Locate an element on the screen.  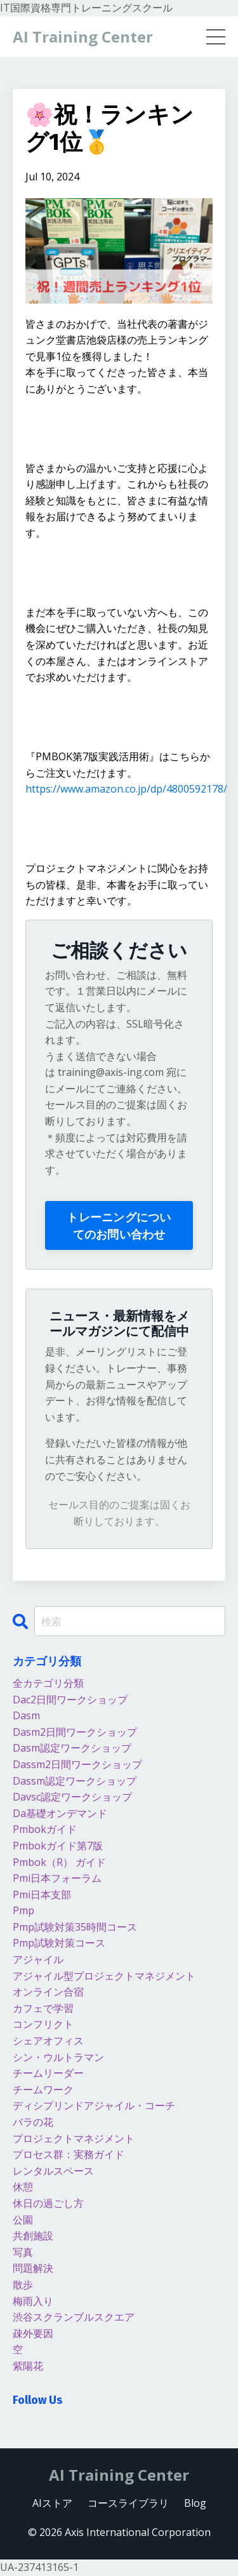
レンタルスペース is located at coordinates (53, 2171).